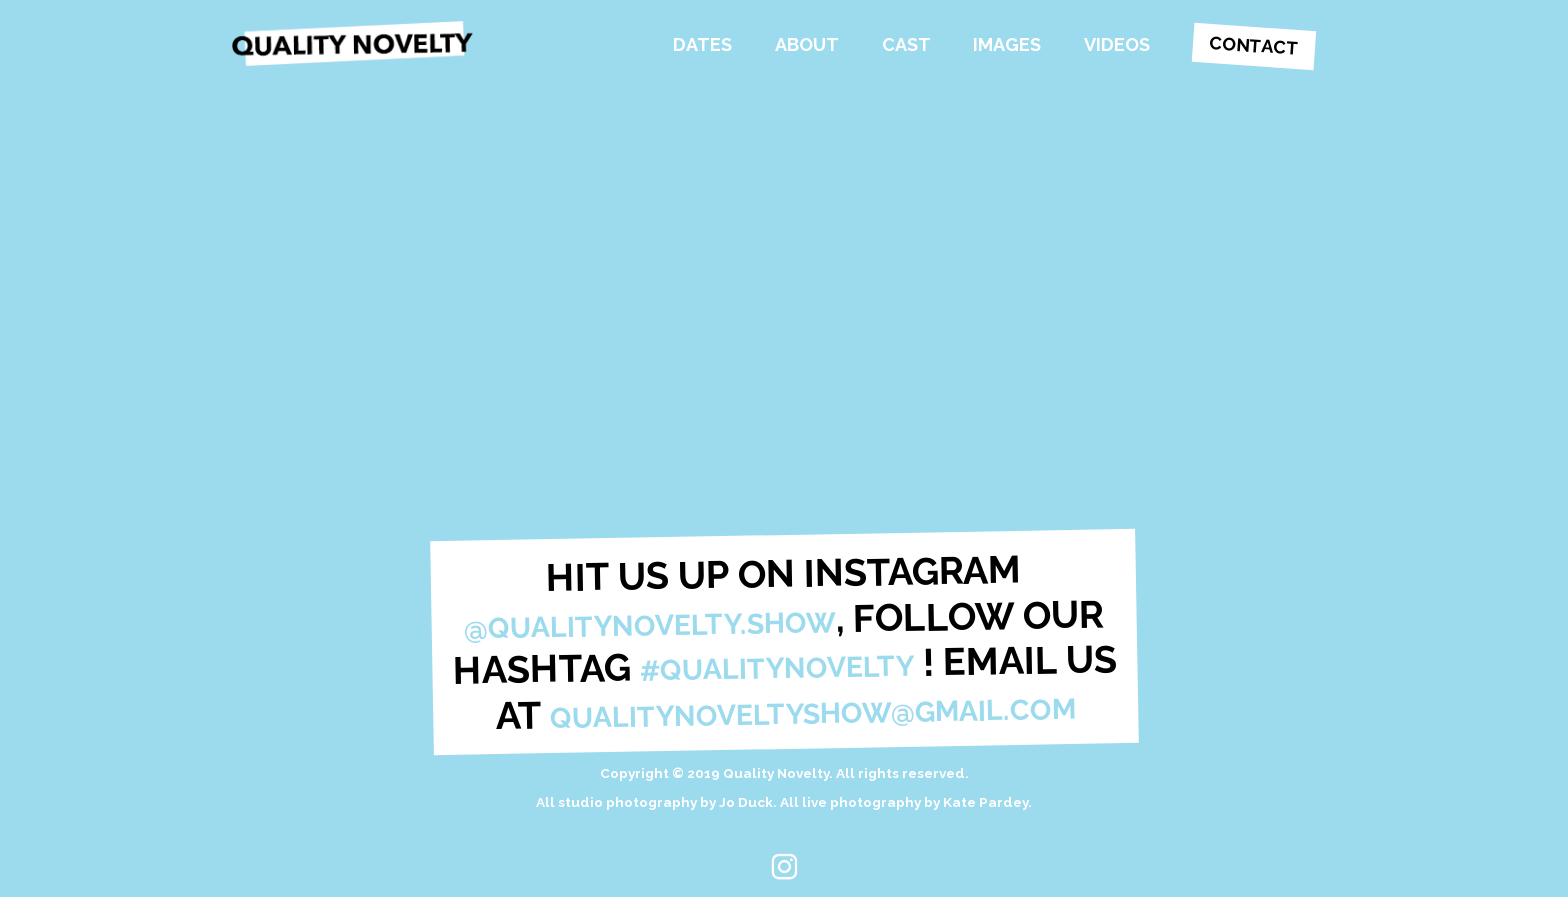 The height and width of the screenshot is (897, 1568). What do you see at coordinates (783, 866) in the screenshot?
I see `Instagram` at bounding box center [783, 866].